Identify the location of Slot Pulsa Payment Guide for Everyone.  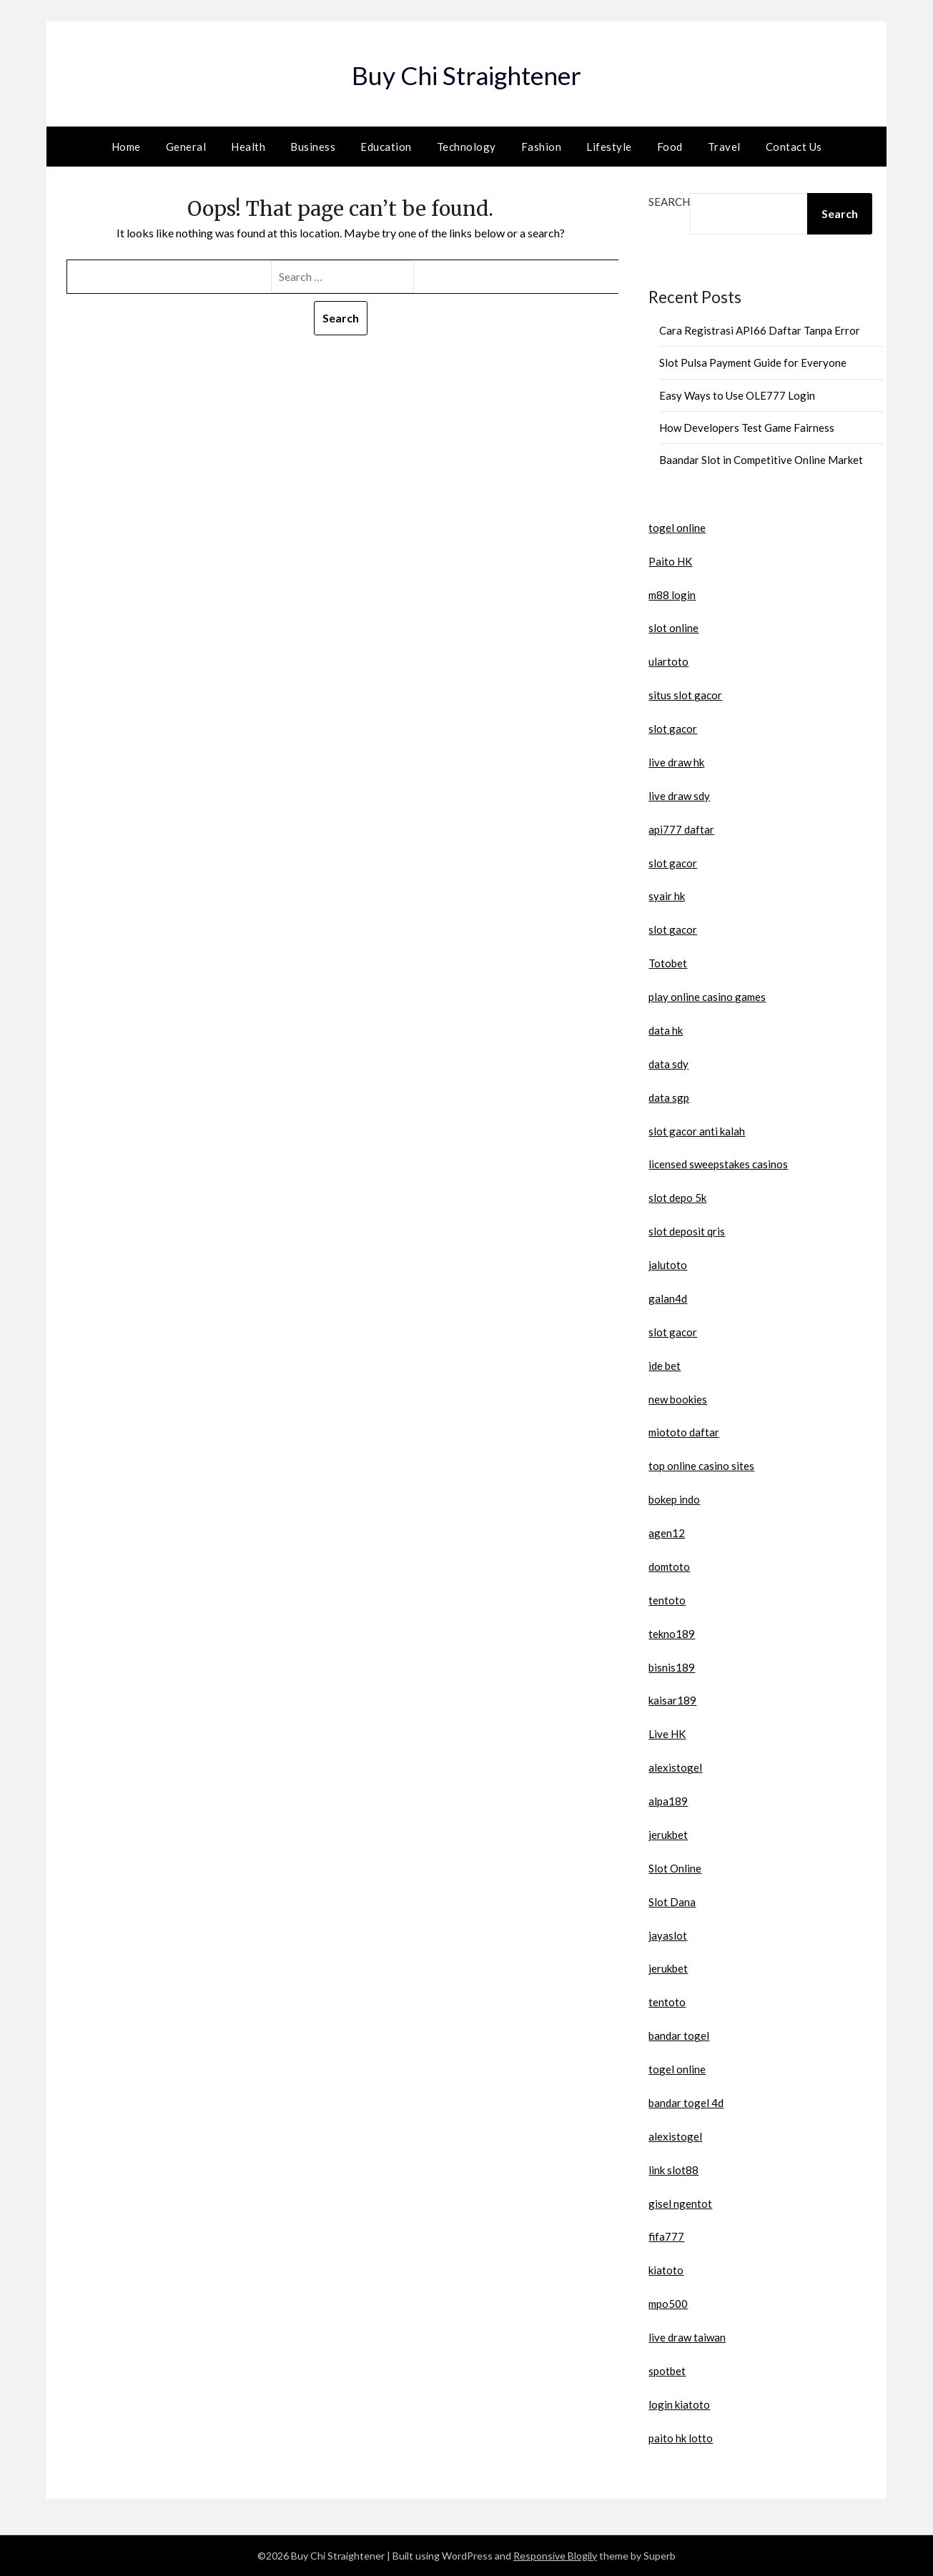
(752, 362).